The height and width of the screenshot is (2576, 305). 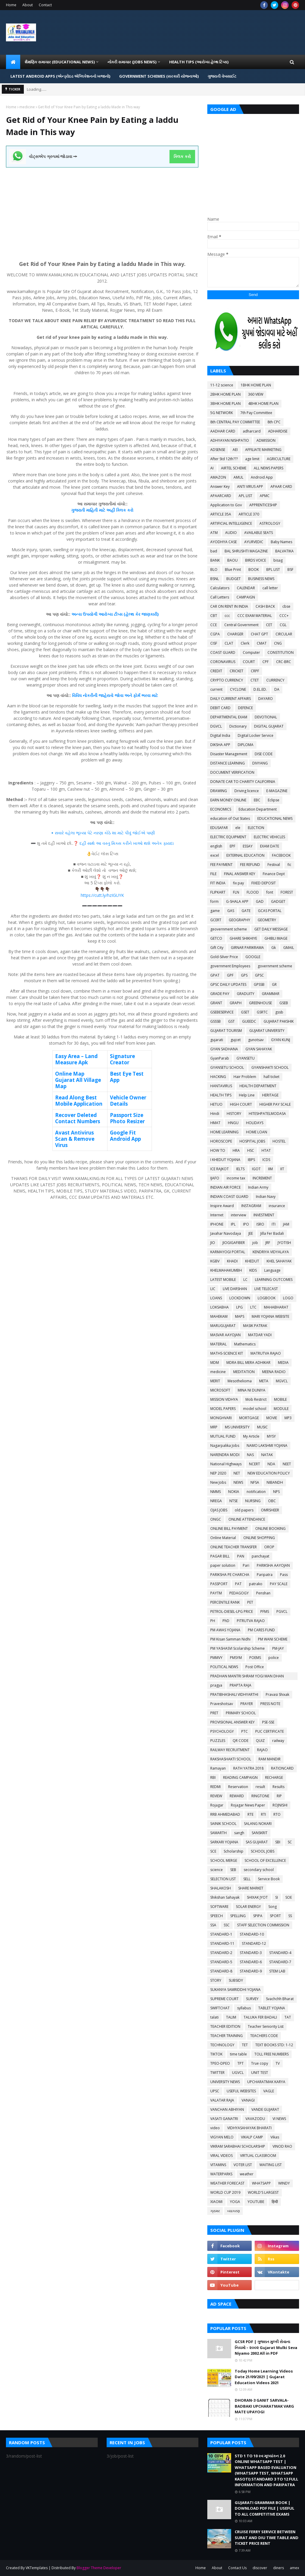 I want to click on ARTICLE 35A, so click(x=220, y=514).